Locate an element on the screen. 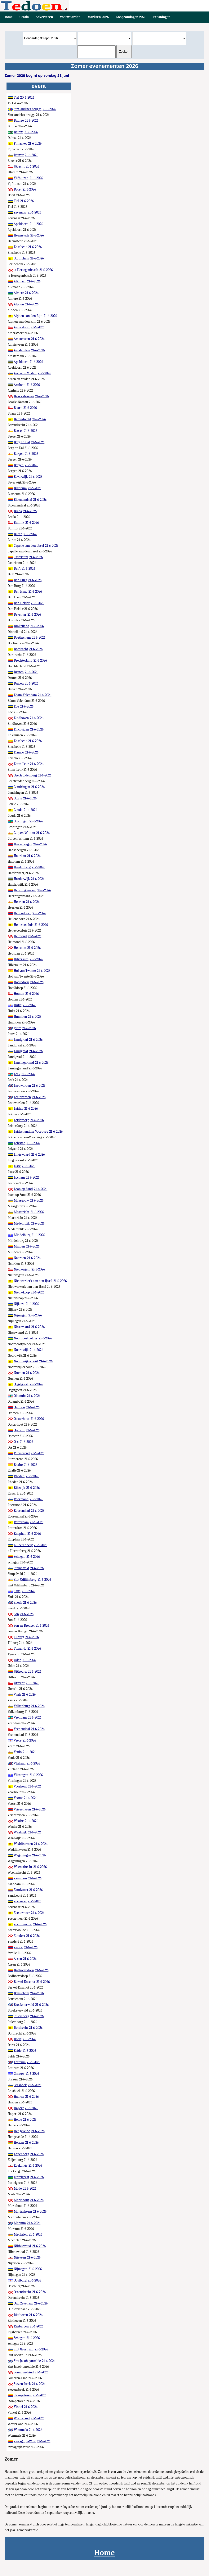 The width and height of the screenshot is (209, 2576). Etten-Leur is located at coordinates (21, 764).